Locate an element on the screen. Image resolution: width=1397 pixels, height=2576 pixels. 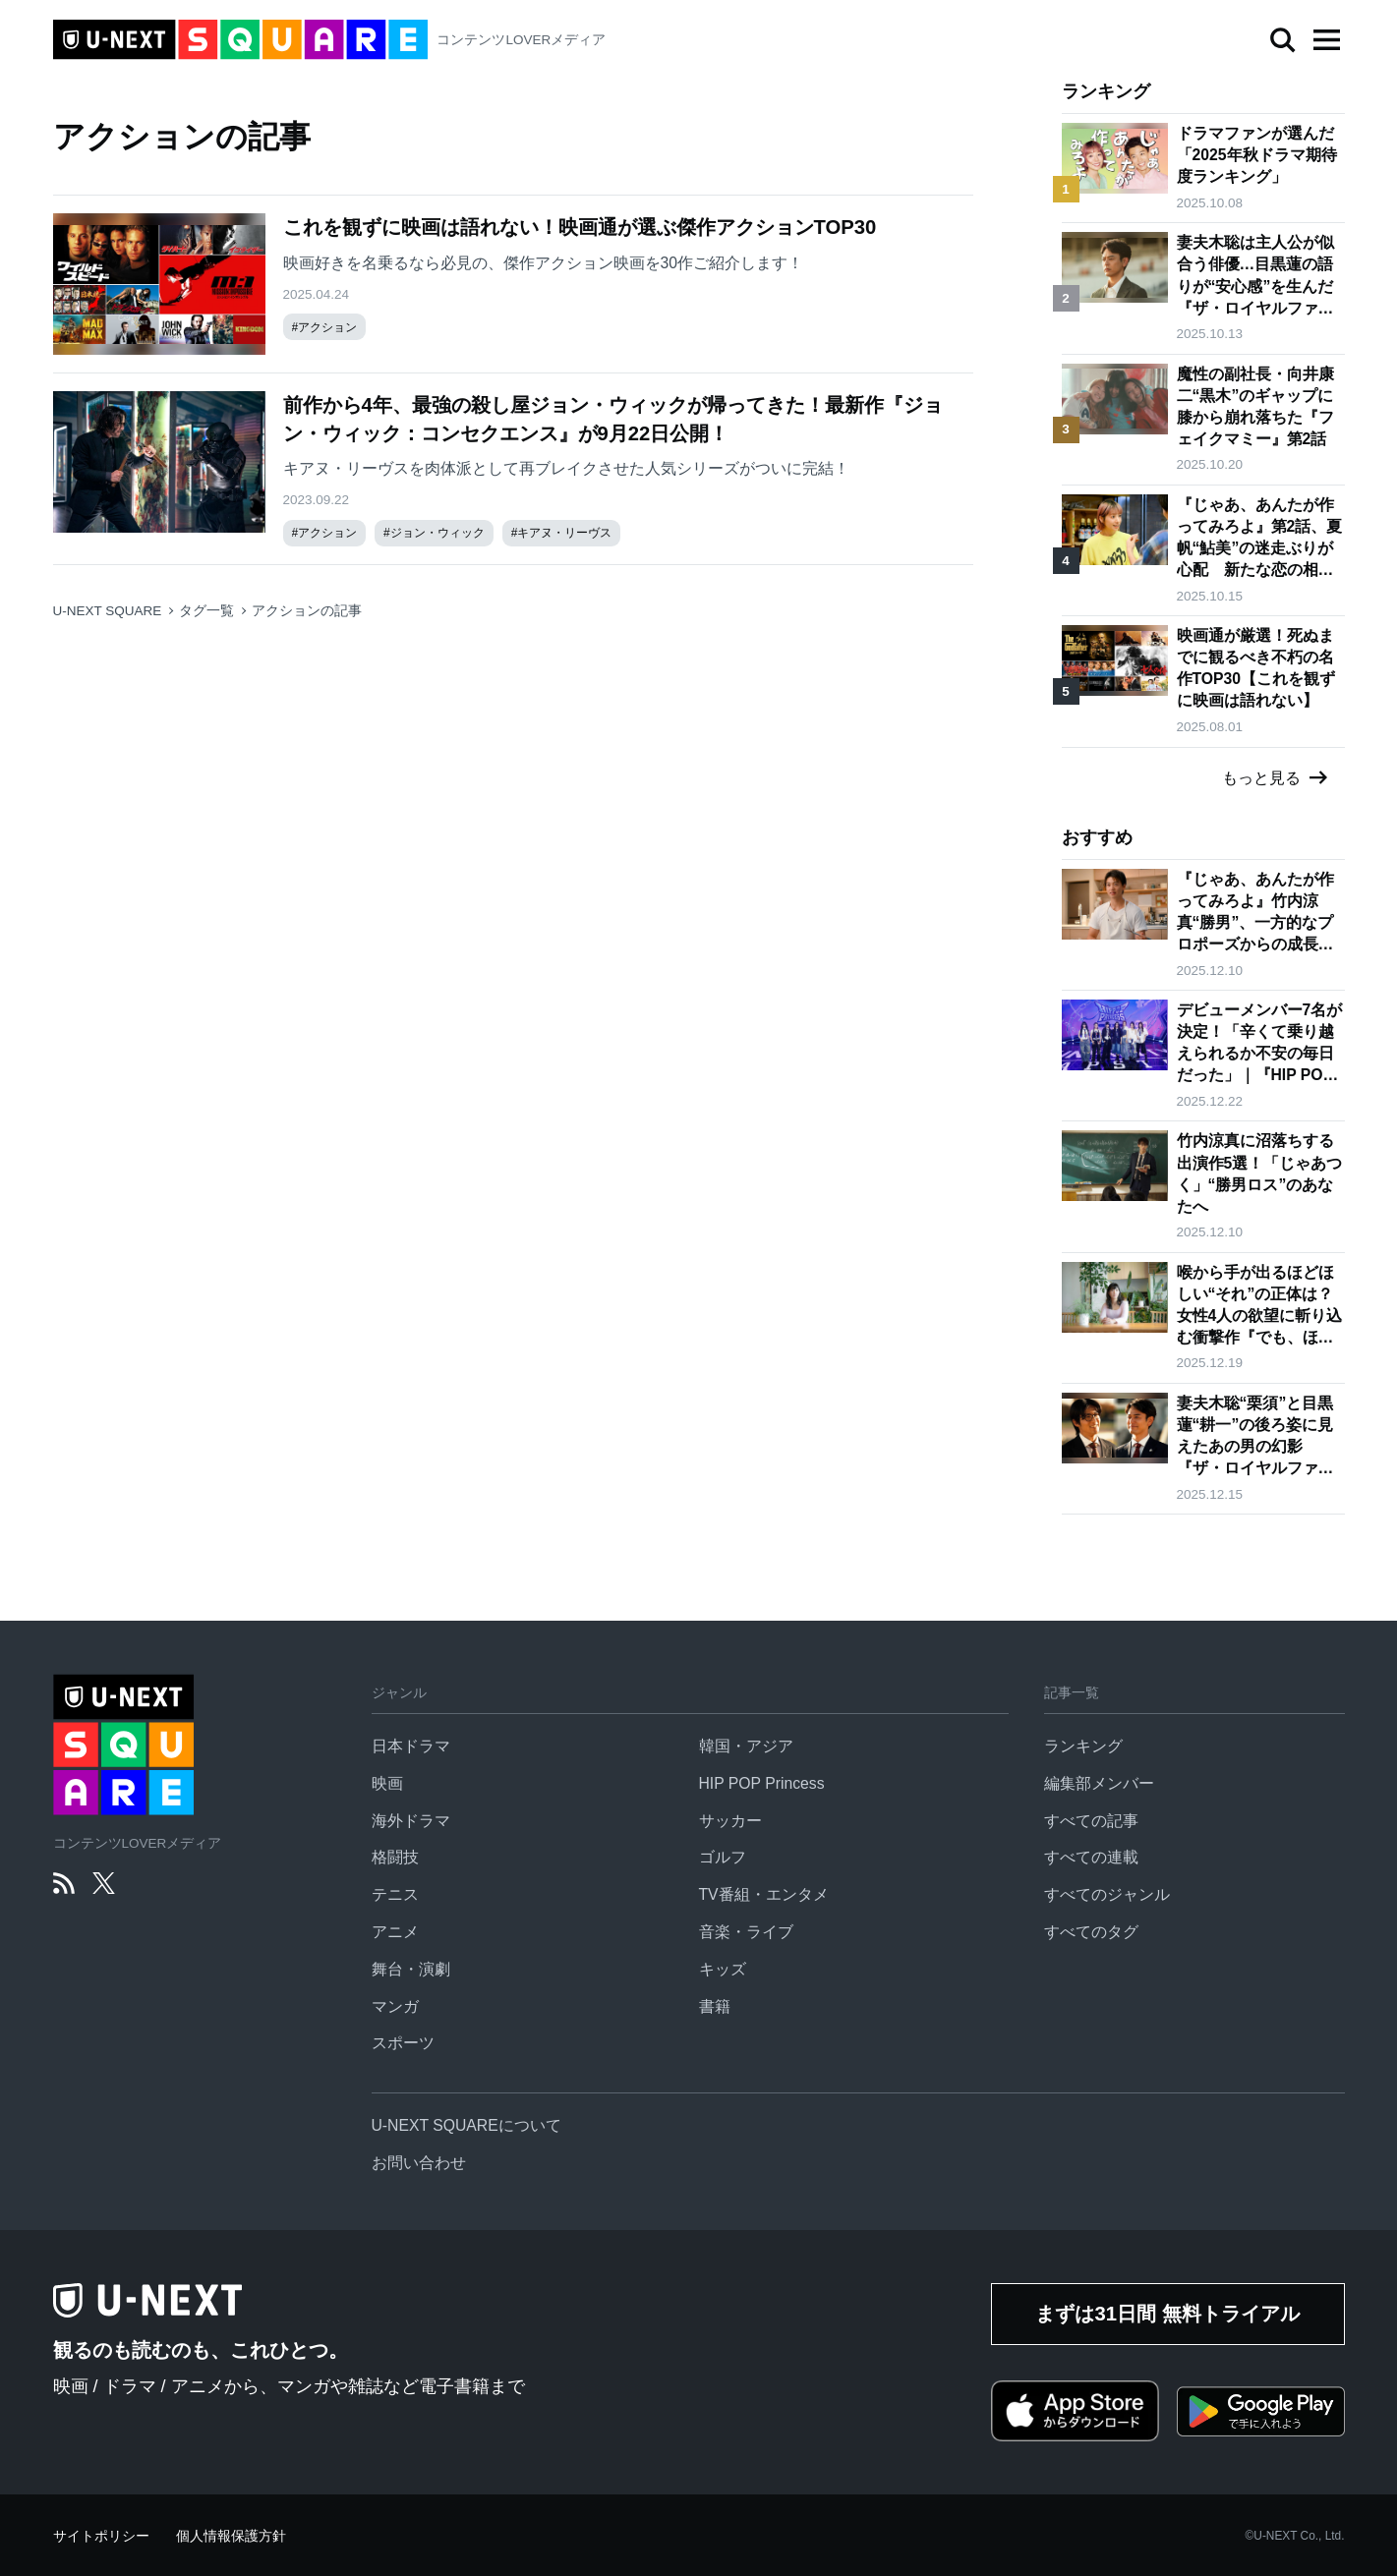
TV番組・エンタメ is located at coordinates (764, 1894).